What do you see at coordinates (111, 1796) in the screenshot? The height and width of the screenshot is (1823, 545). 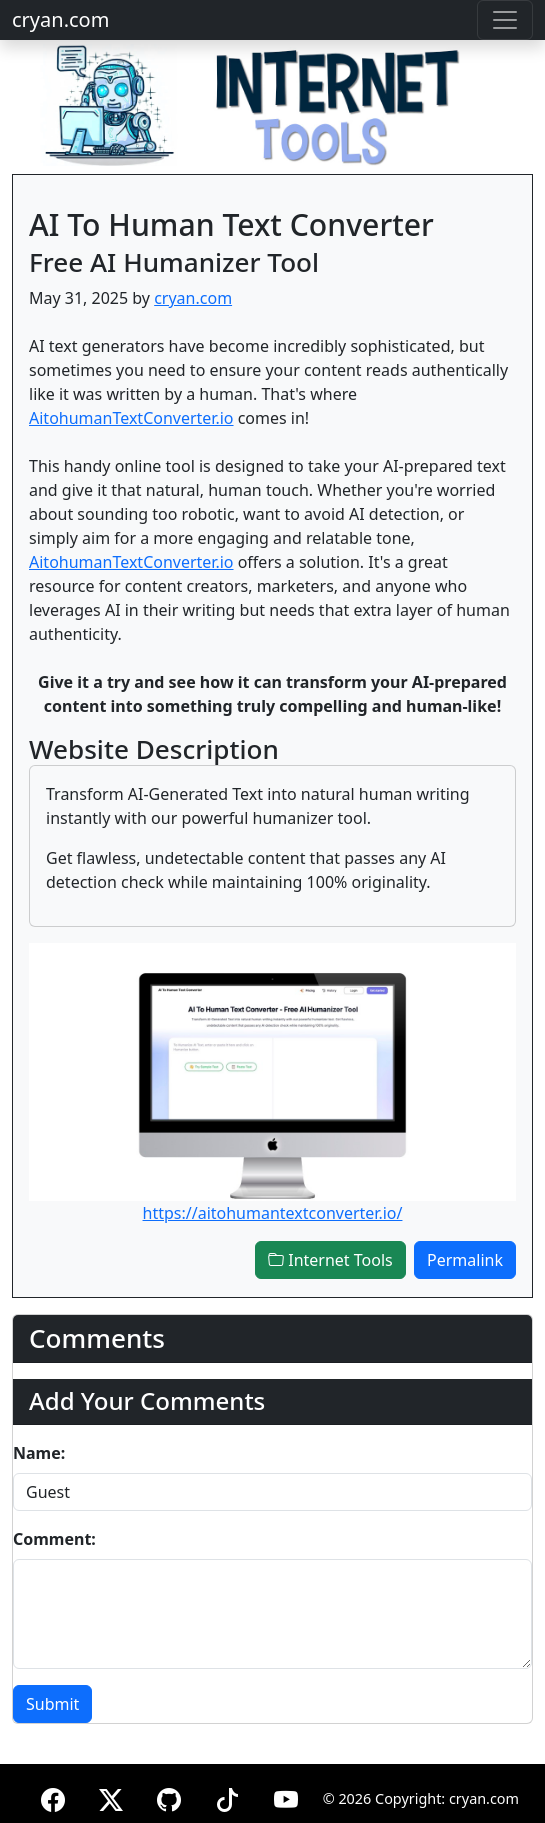 I see `[X (formerly Twitter)]` at bounding box center [111, 1796].